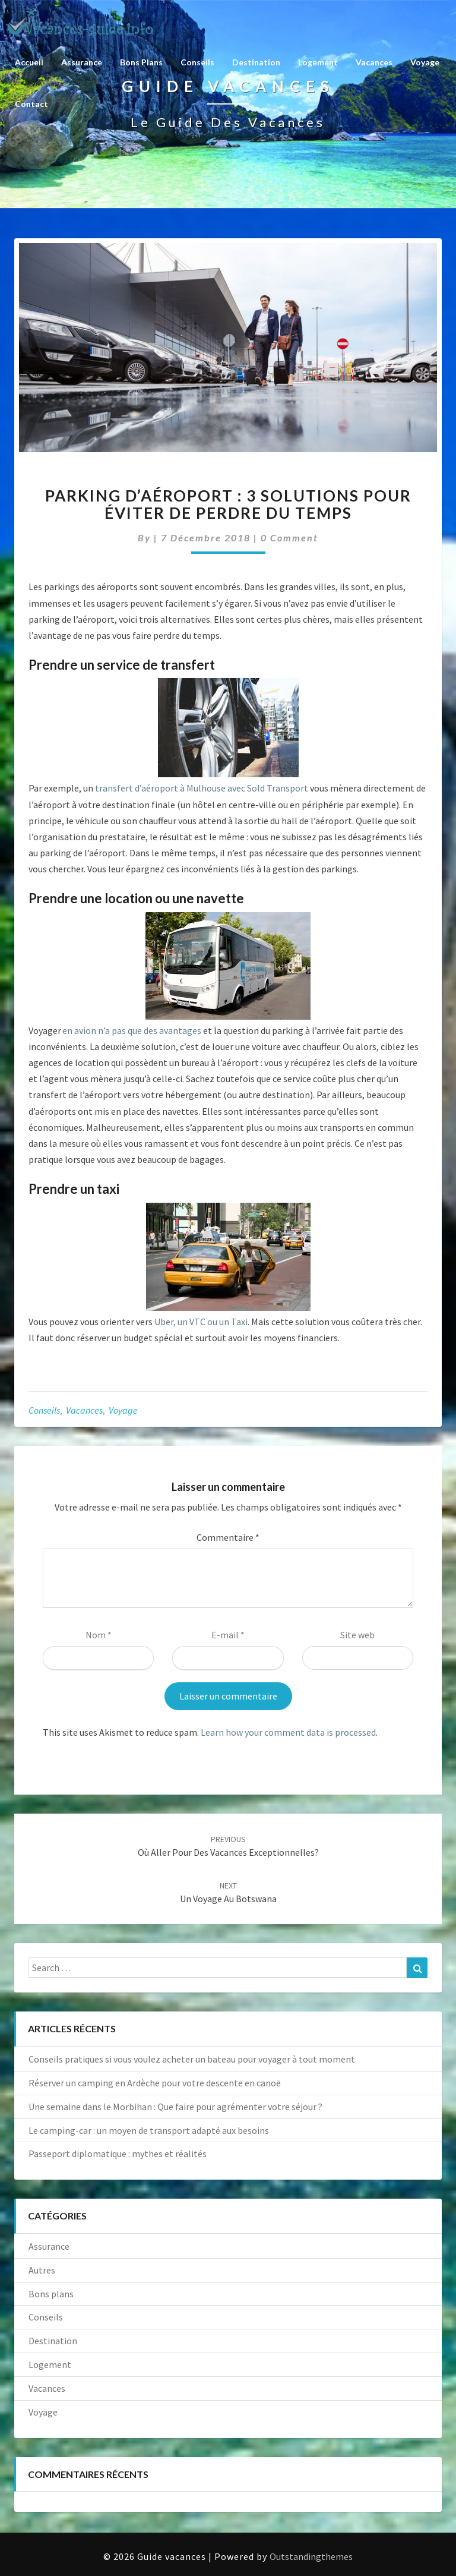 The width and height of the screenshot is (456, 2576). I want to click on Passeport diplomatique : mythes et réalités, so click(117, 2153).